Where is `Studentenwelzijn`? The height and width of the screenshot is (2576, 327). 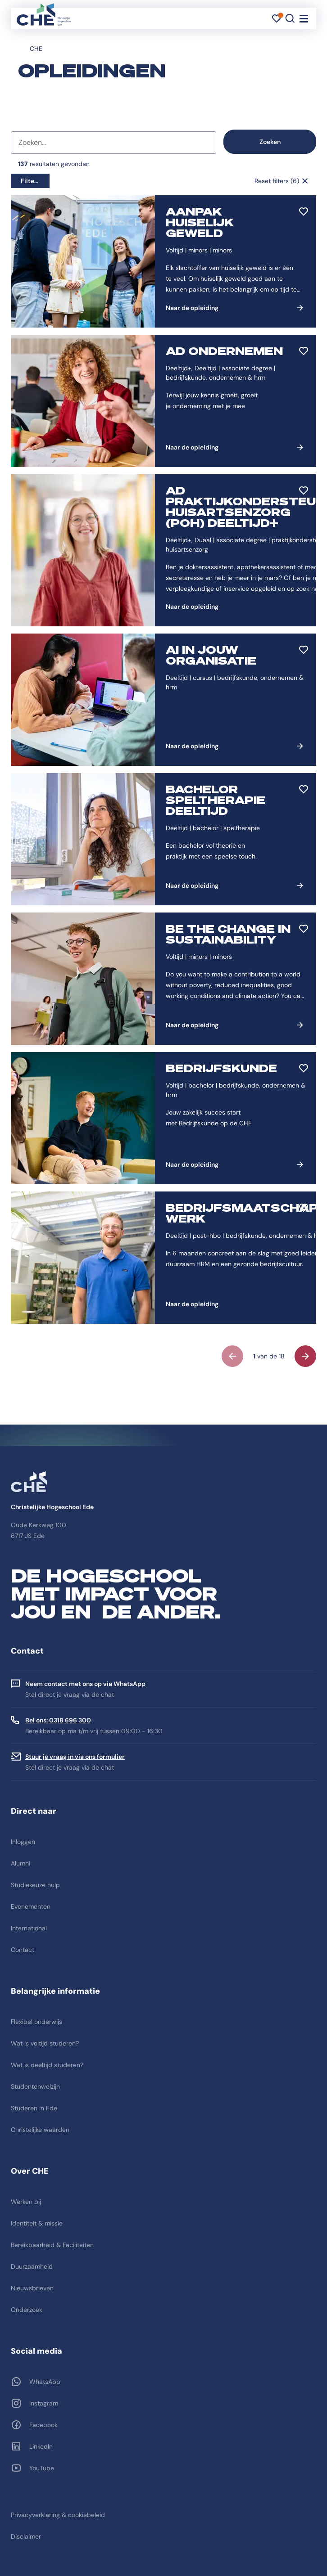 Studentenwelzijn is located at coordinates (35, 2086).